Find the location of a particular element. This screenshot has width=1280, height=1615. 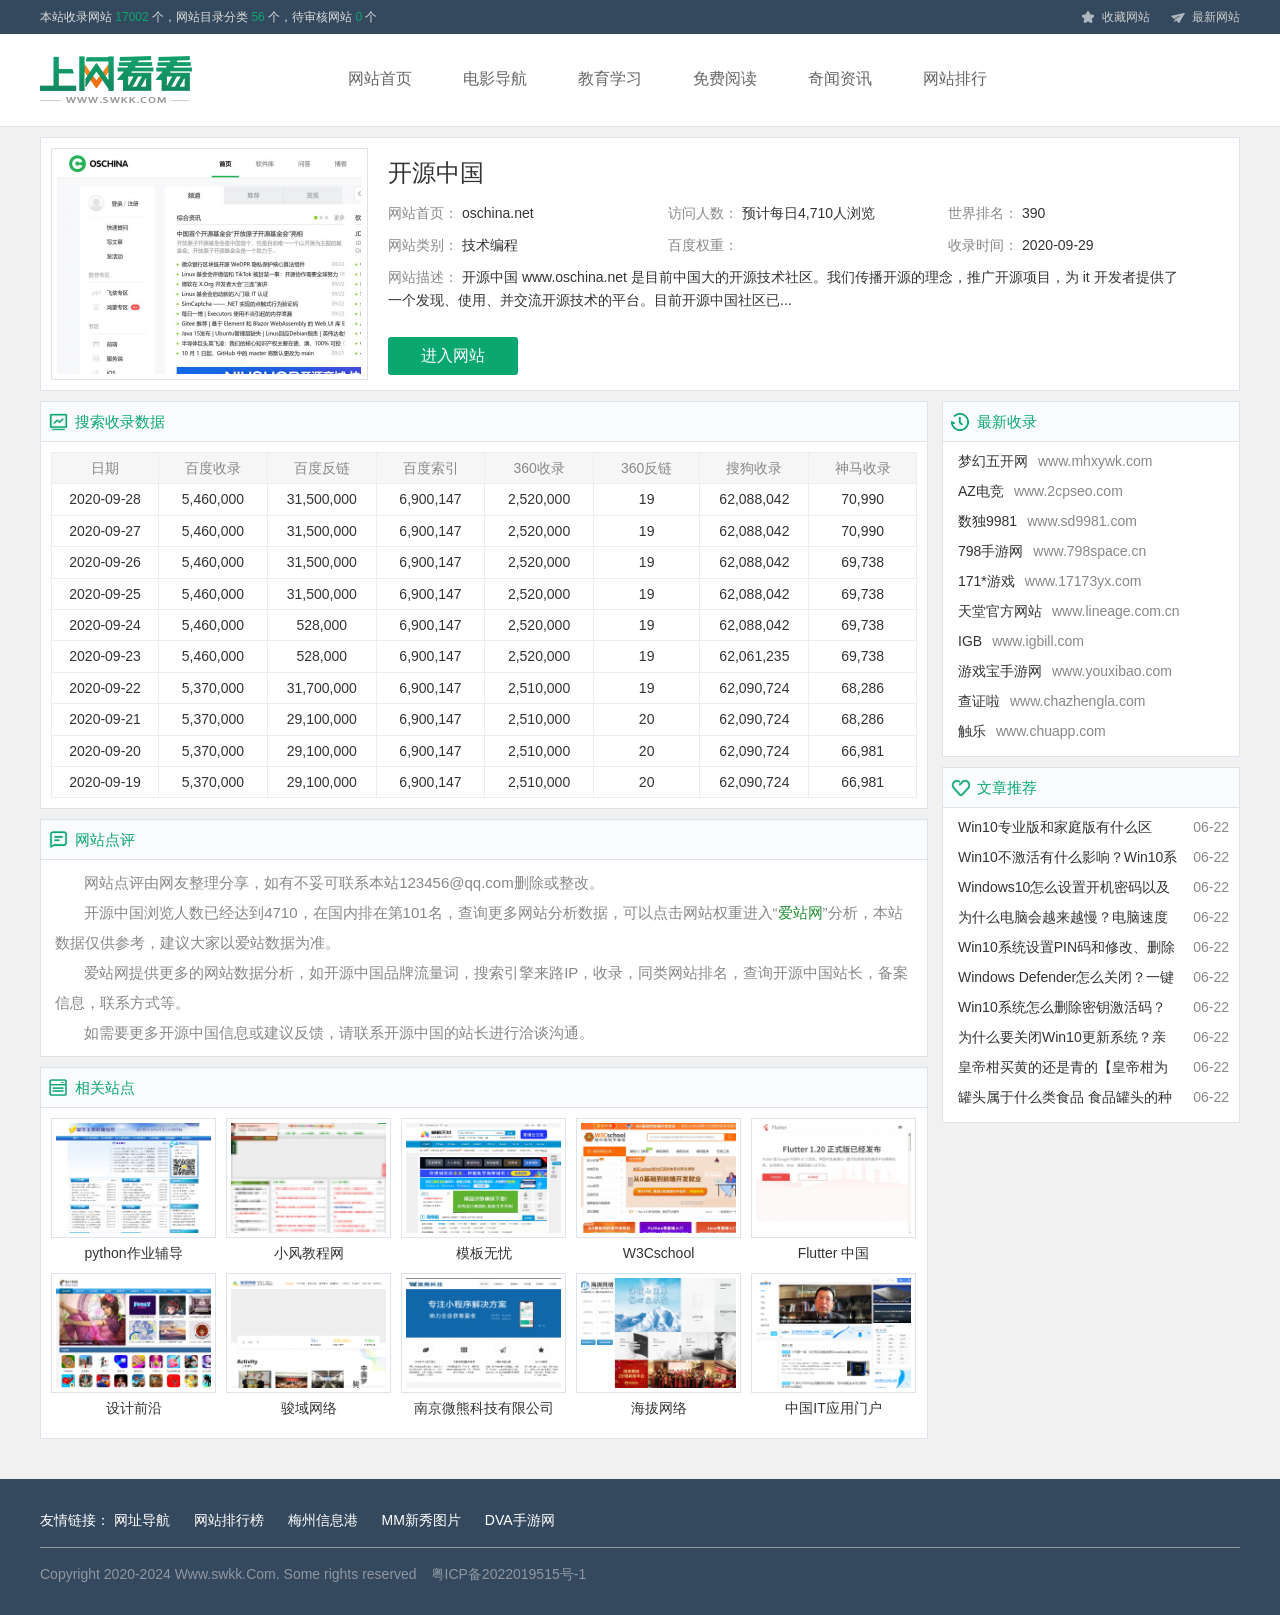

数独9981 is located at coordinates (1047, 521).